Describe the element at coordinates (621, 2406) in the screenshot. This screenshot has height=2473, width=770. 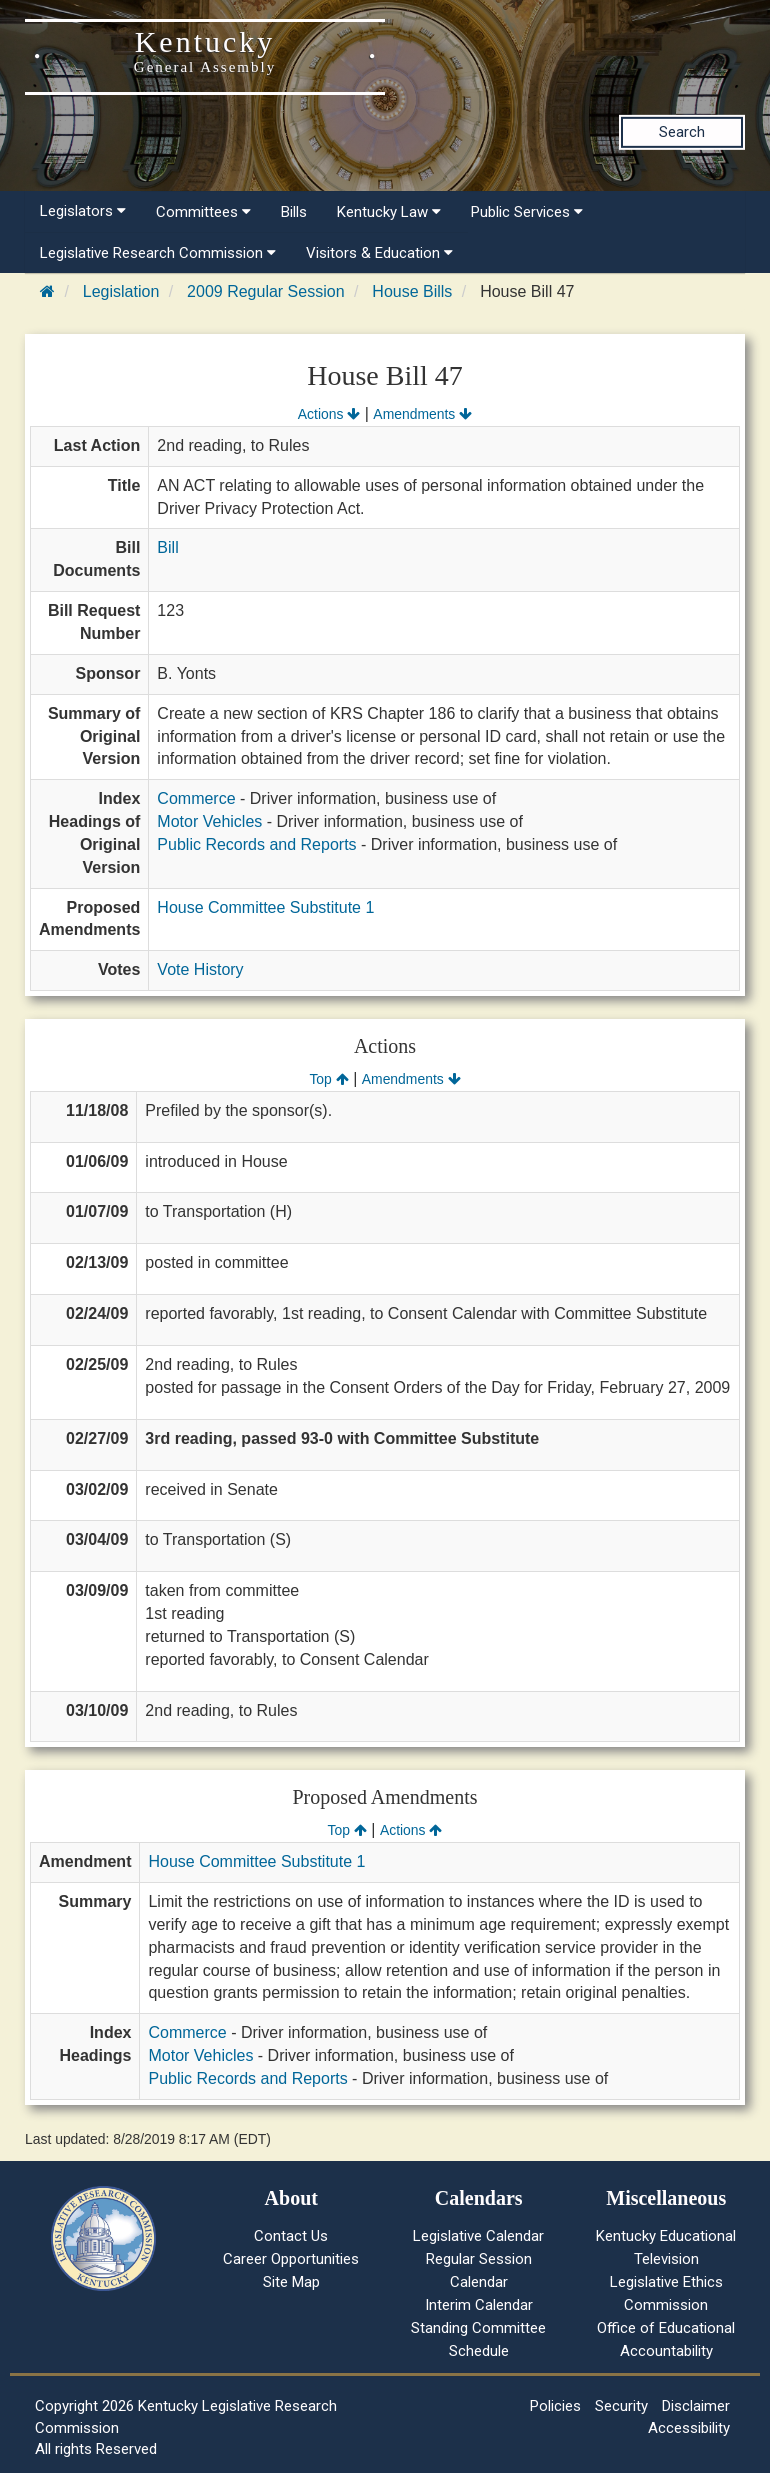
I see `Security` at that location.